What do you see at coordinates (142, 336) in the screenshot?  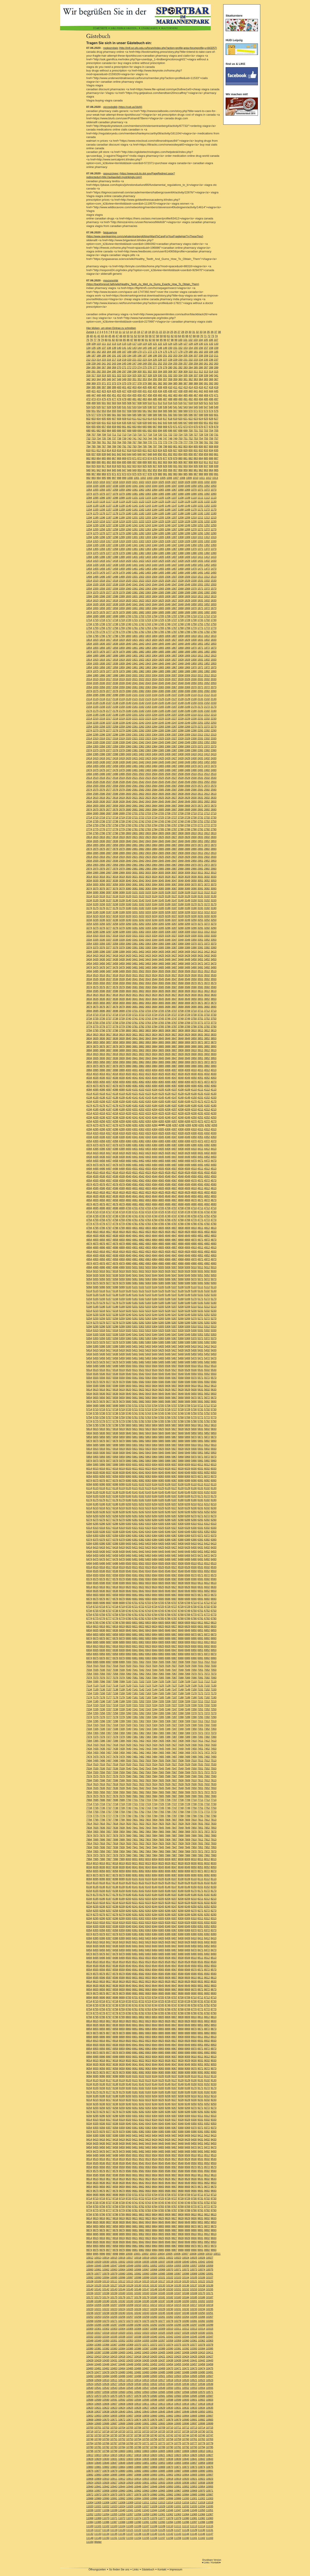 I see `54` at bounding box center [142, 336].